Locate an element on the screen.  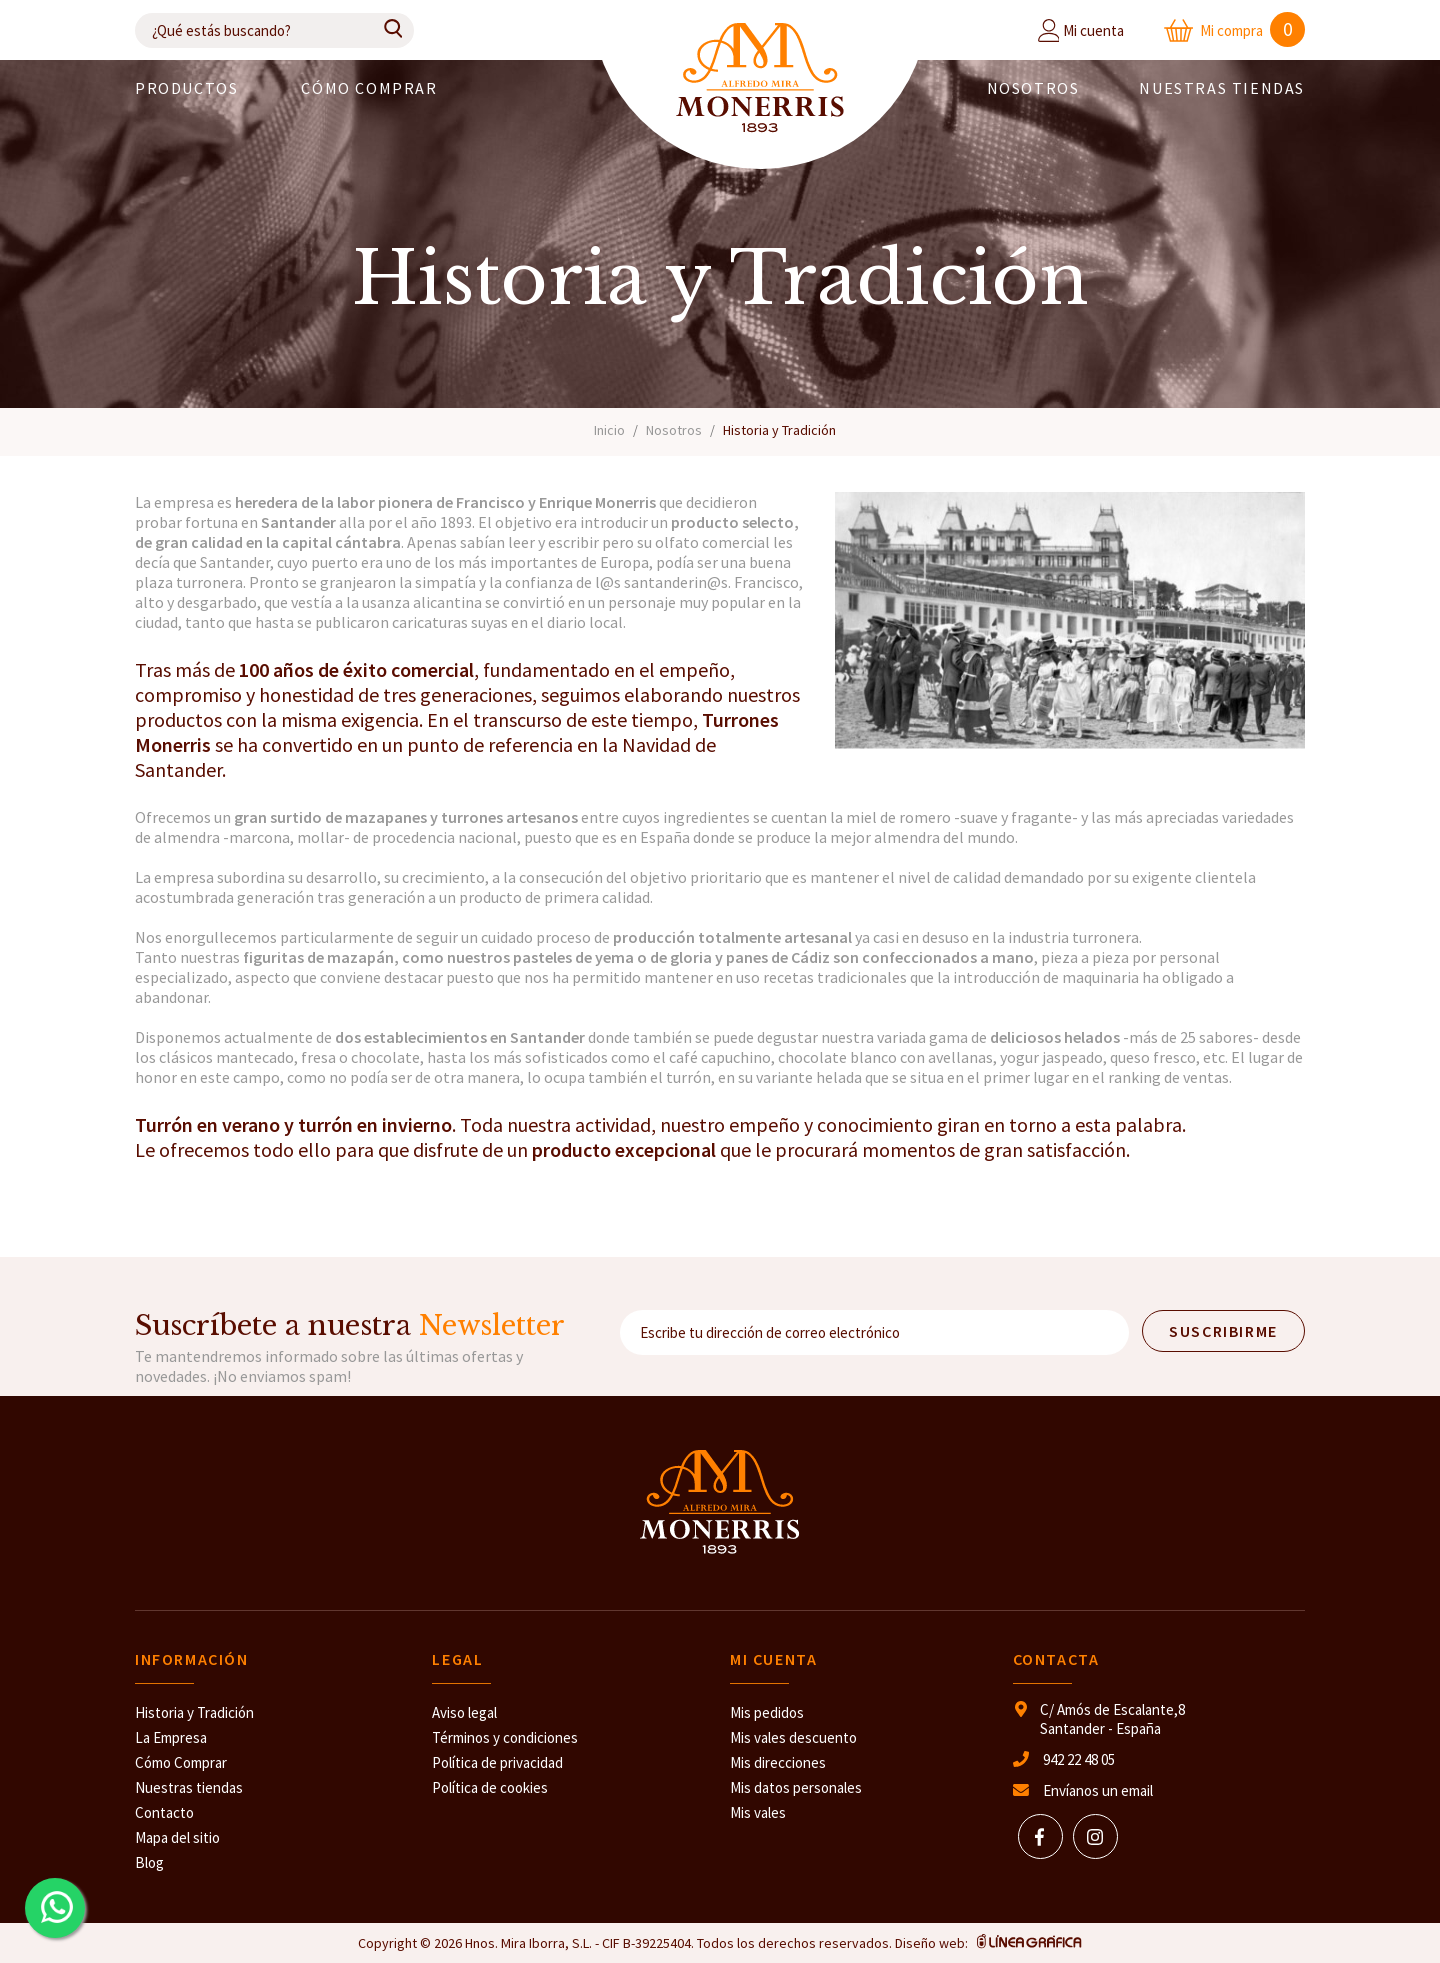
Cómo comprar is located at coordinates (369, 88).